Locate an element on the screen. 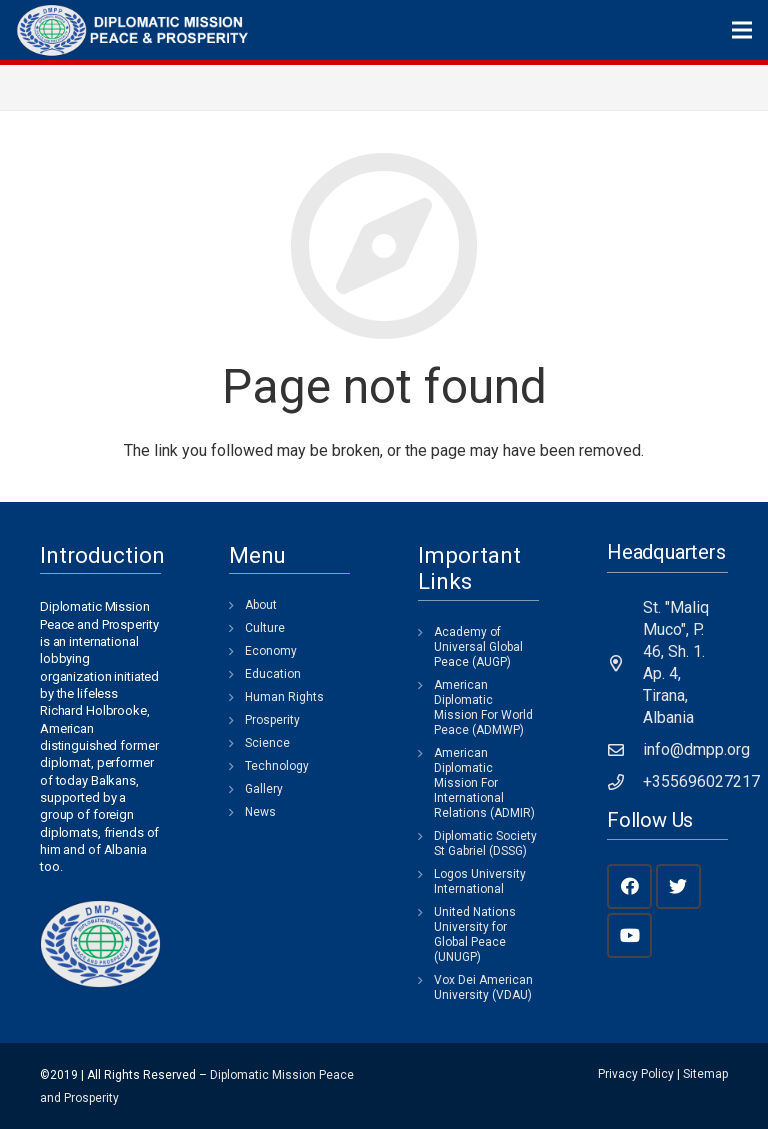 This screenshot has height=1129, width=768. [Facebook] is located at coordinates (629, 886).